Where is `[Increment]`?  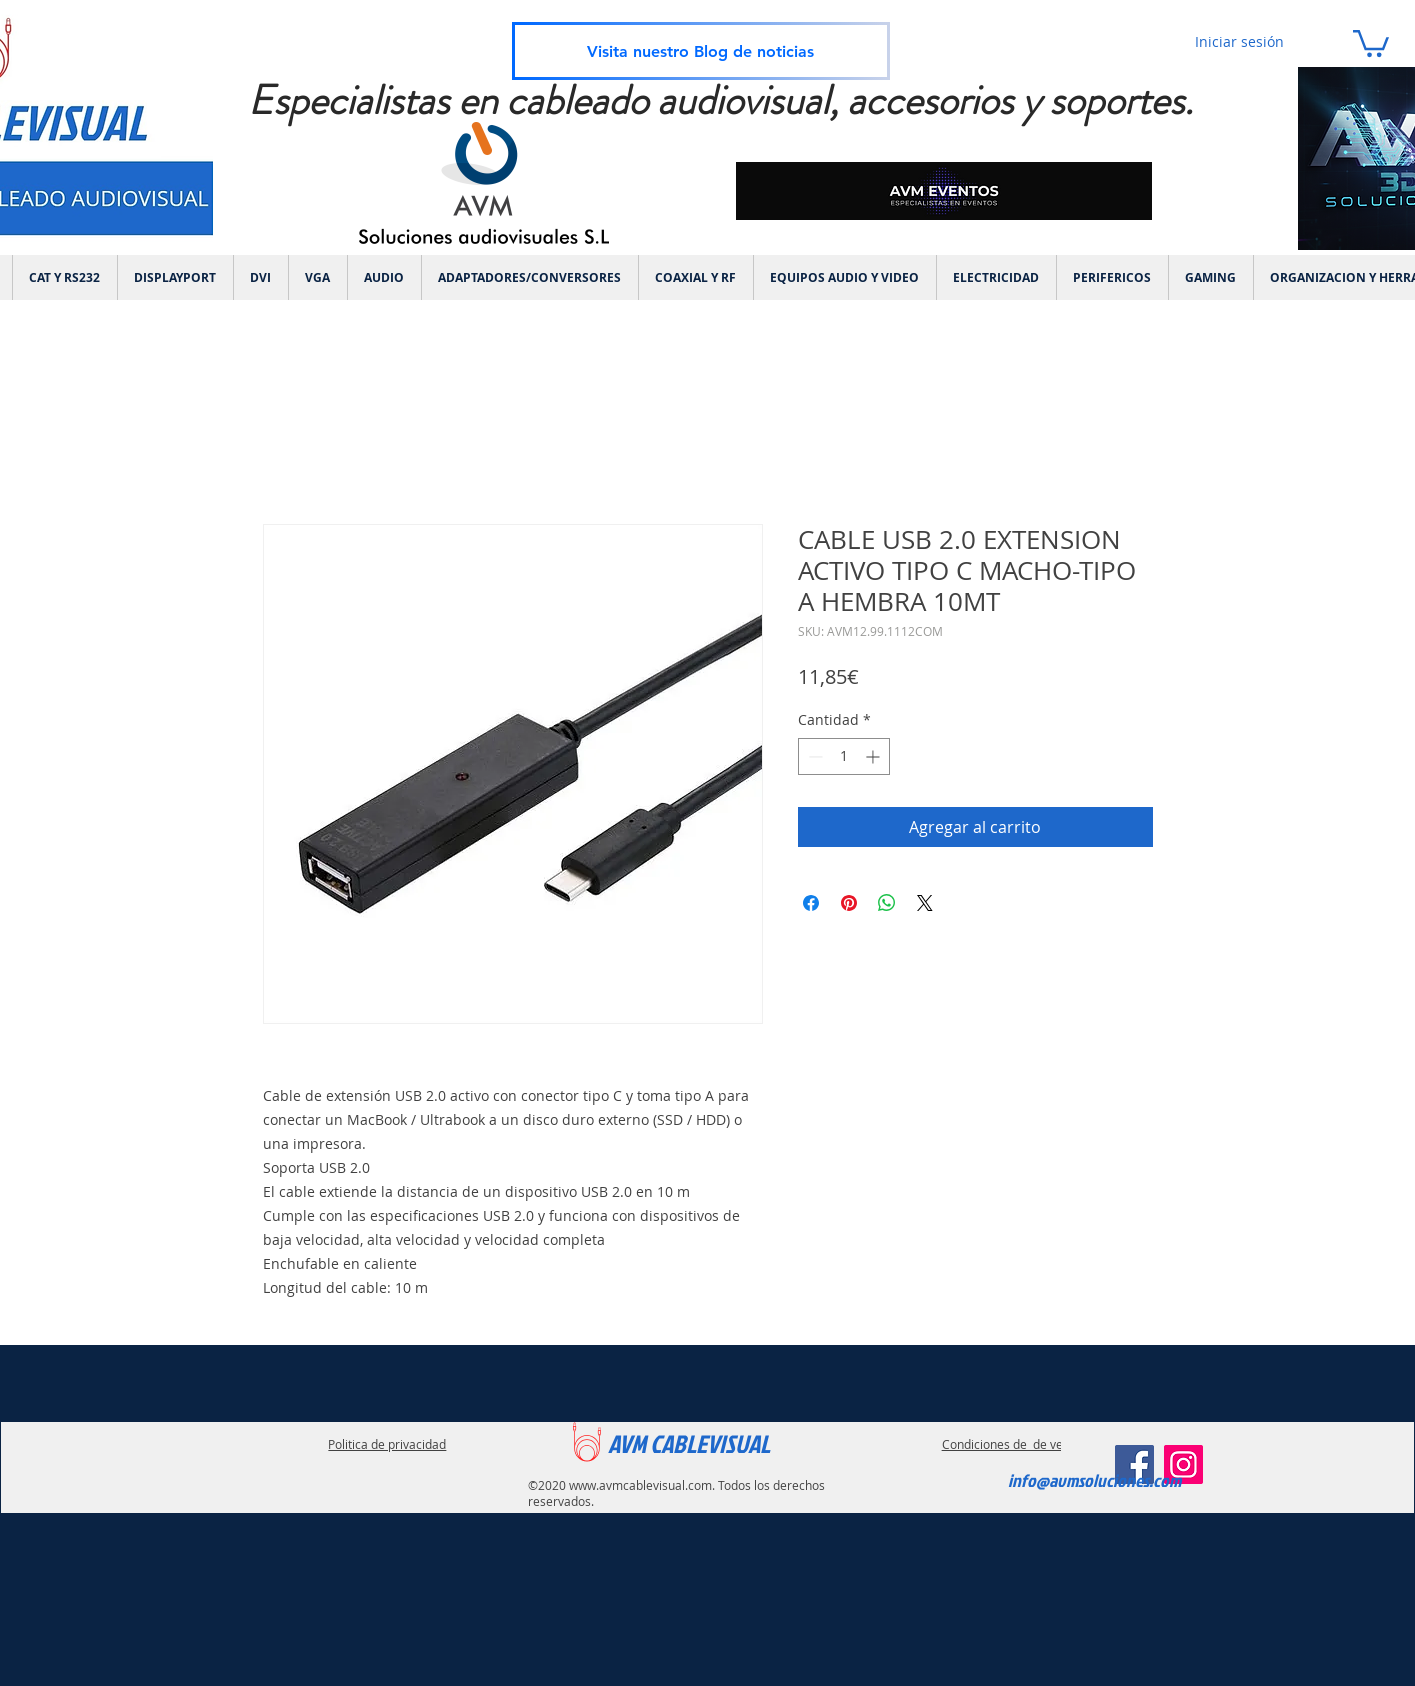 [Increment] is located at coordinates (874, 756).